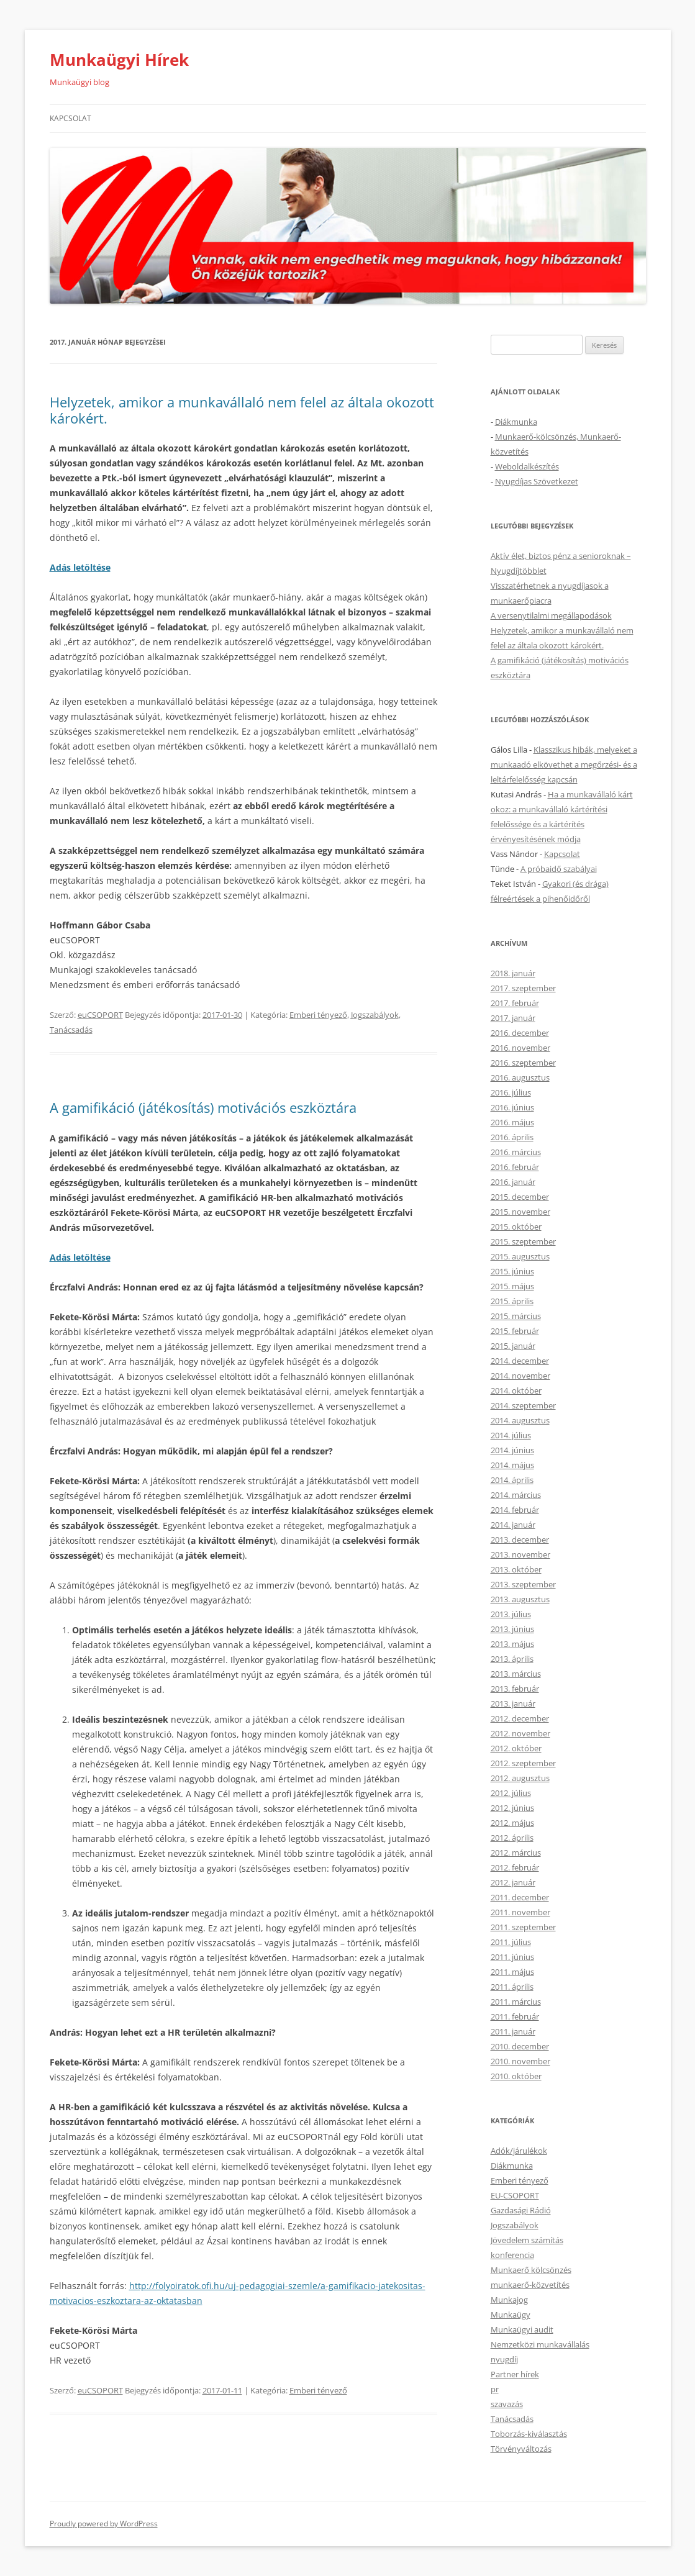  I want to click on 2013. június, so click(512, 1629).